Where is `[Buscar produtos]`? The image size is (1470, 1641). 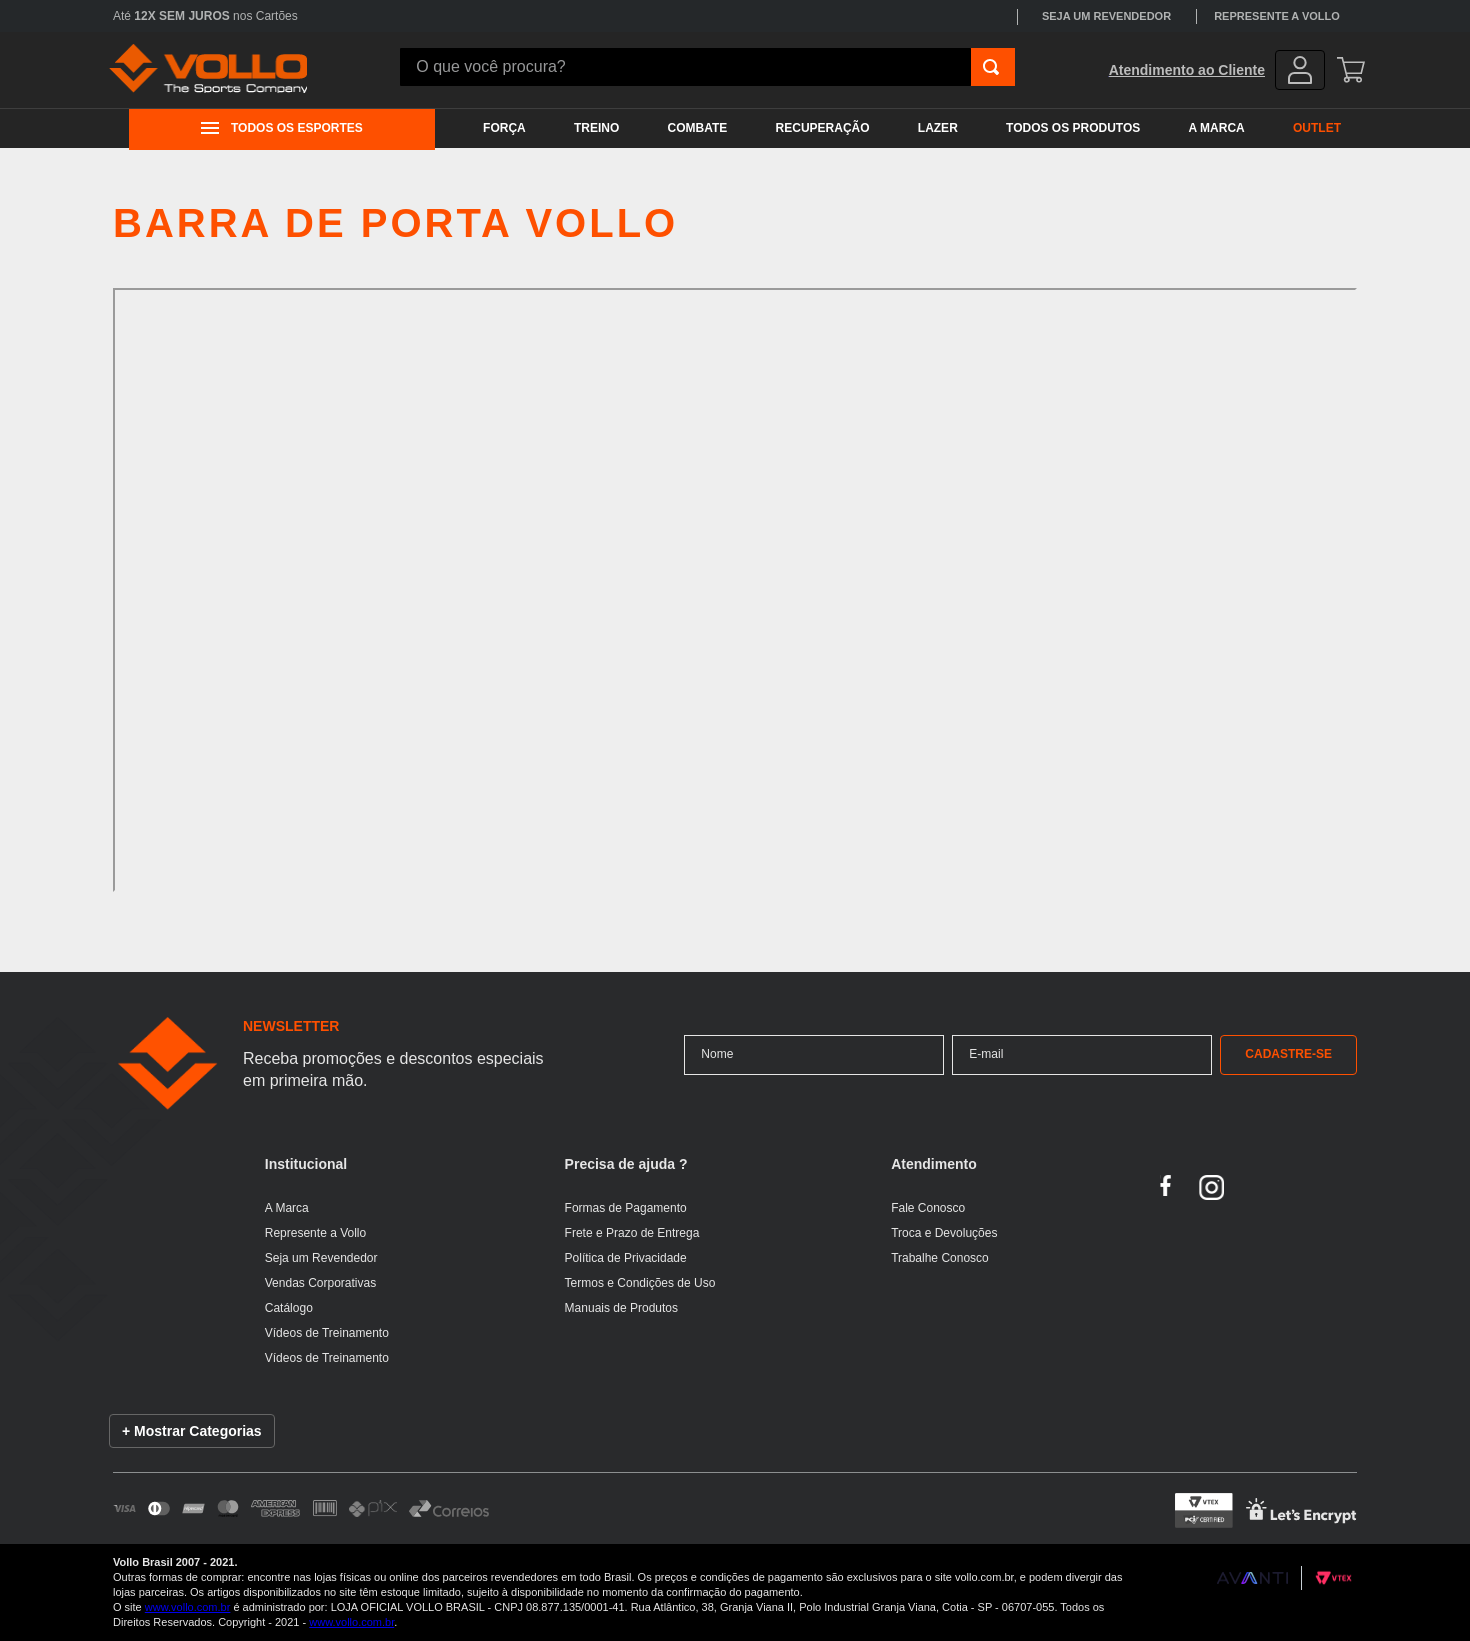
[Buscar produtos] is located at coordinates (991, 67).